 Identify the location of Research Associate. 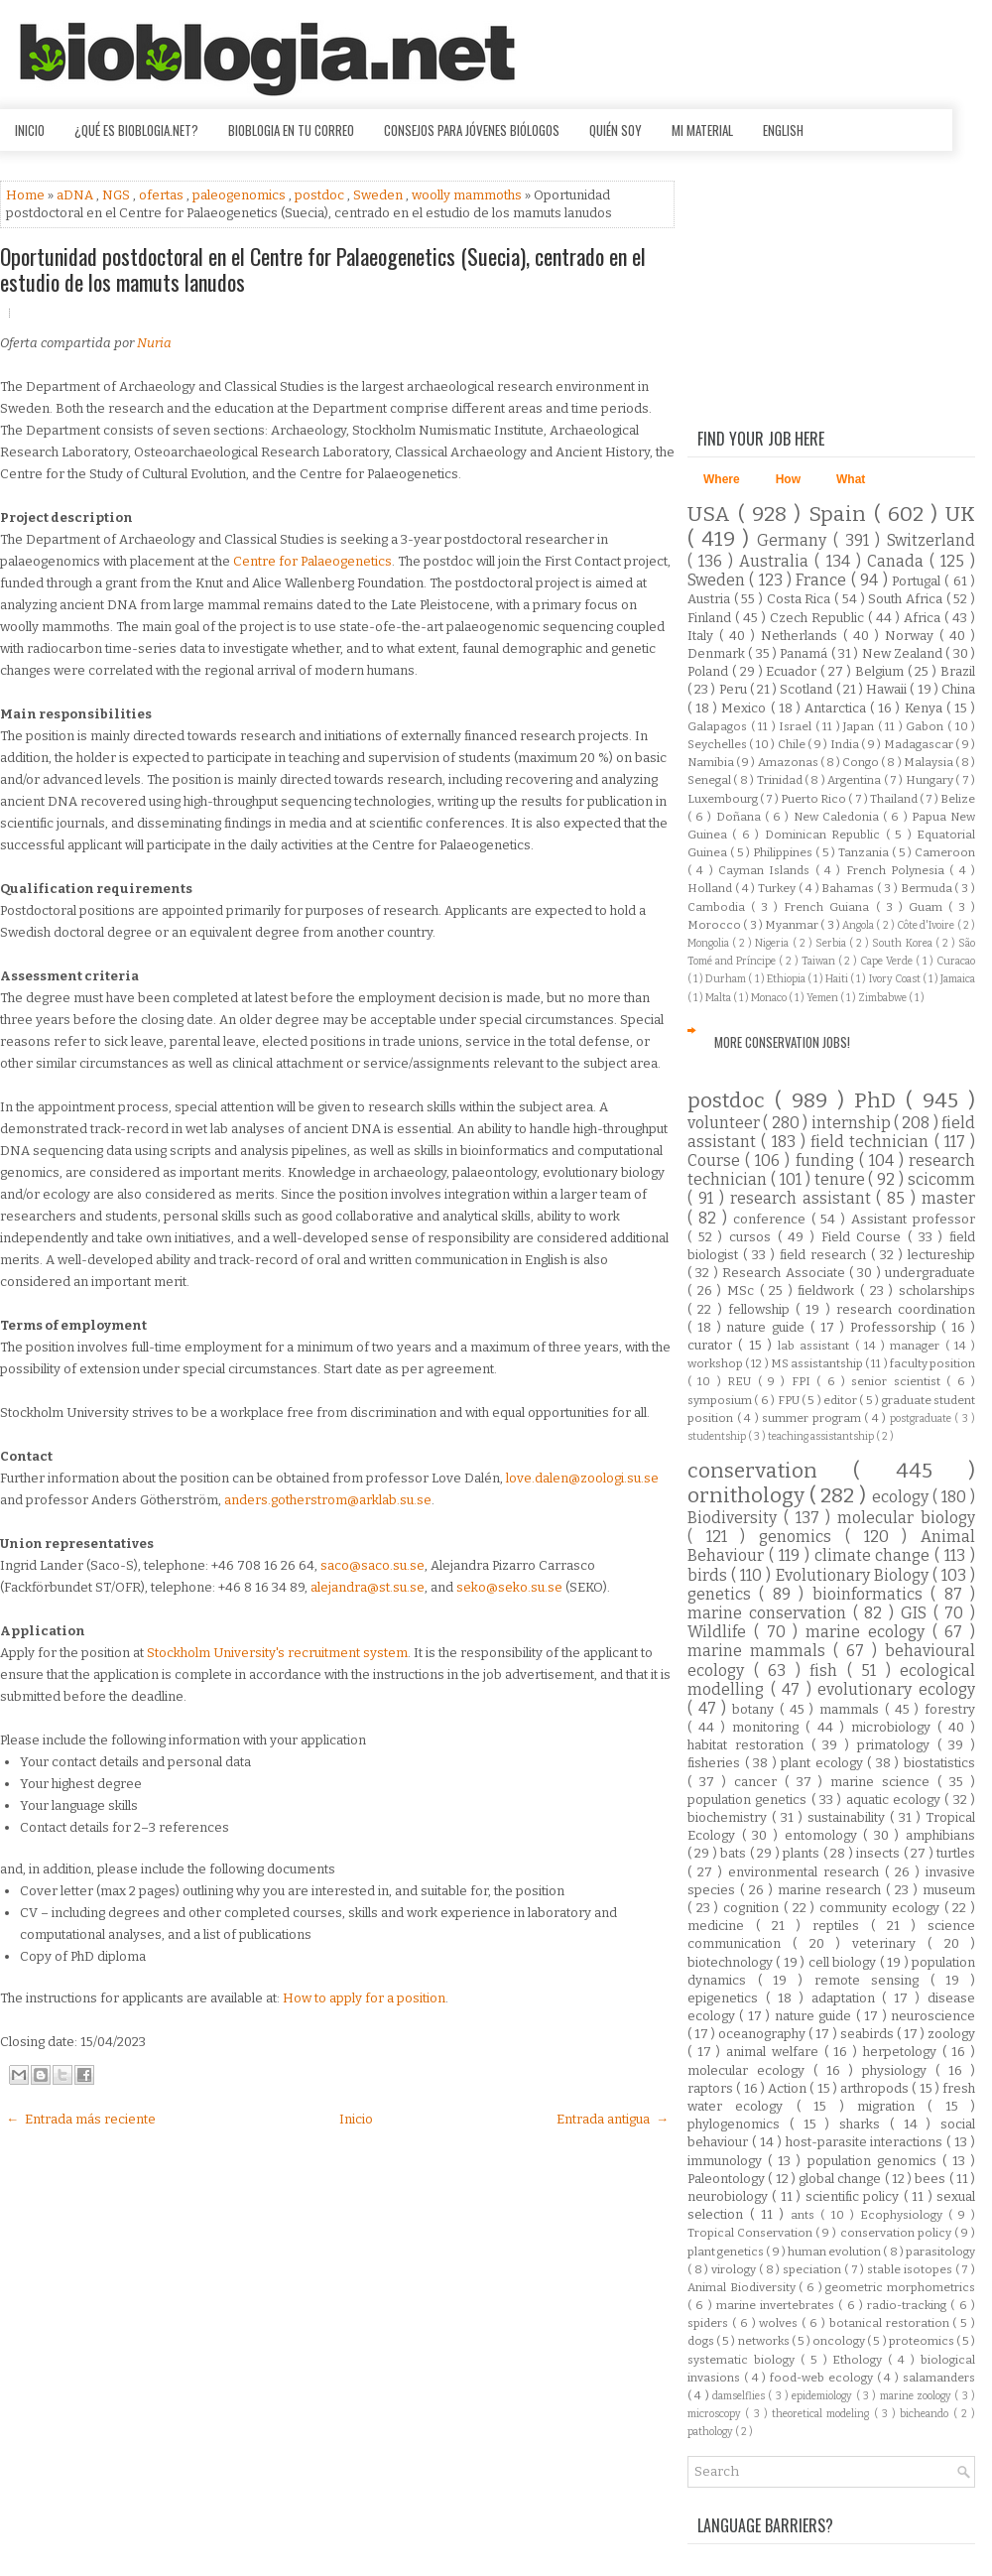
(785, 1272).